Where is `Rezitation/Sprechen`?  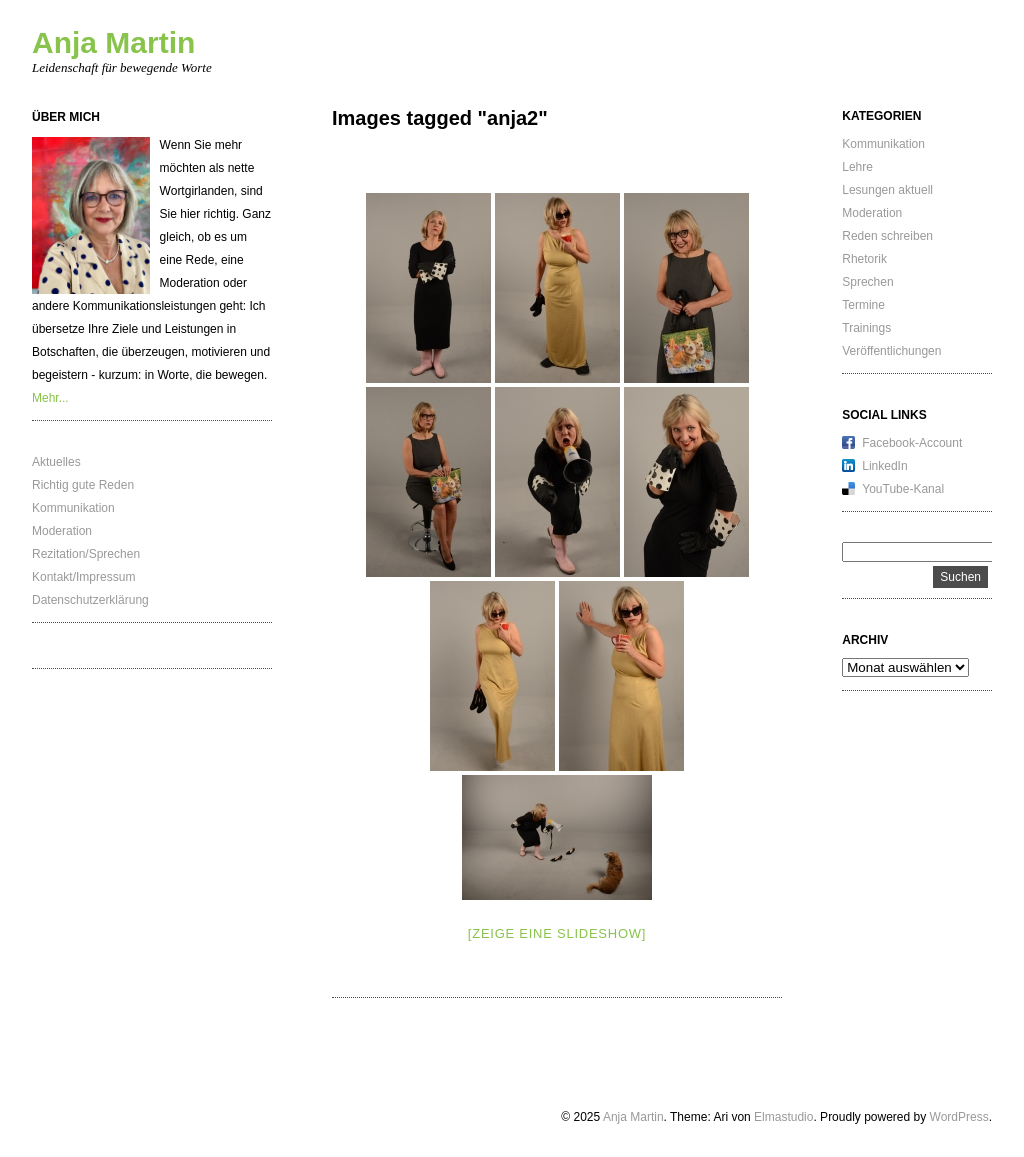
Rezitation/Sprechen is located at coordinates (86, 554).